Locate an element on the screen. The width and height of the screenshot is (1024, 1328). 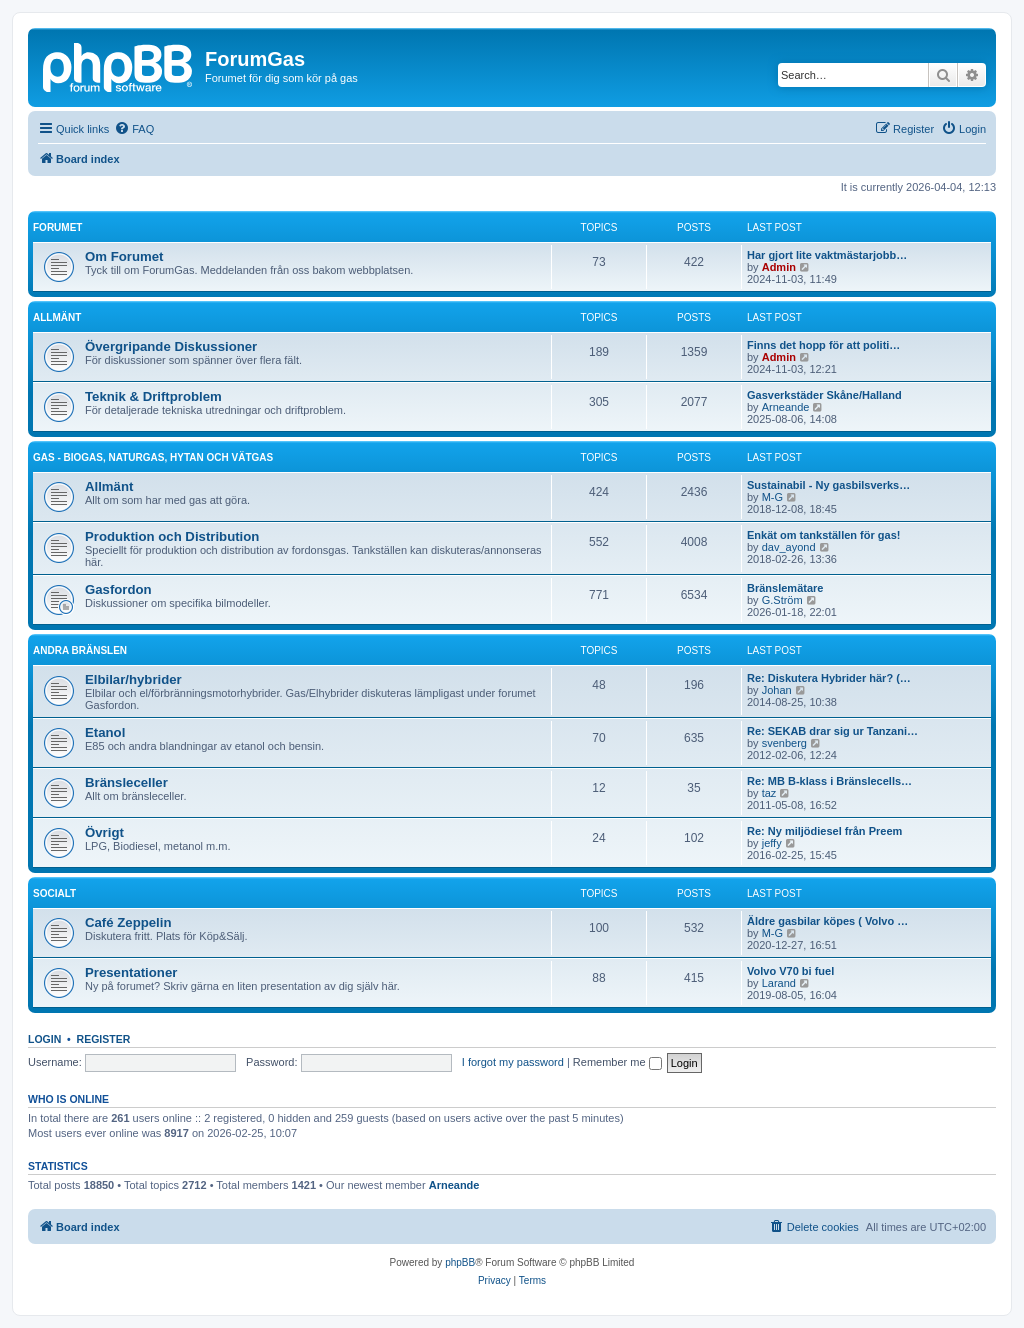
svenberg is located at coordinates (784, 743).